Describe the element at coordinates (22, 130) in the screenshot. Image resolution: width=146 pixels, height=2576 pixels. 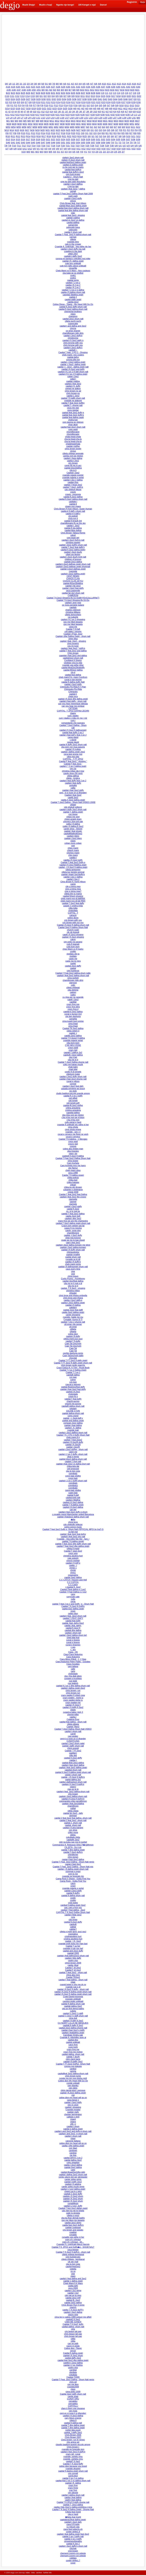
I see `N/16` at that location.